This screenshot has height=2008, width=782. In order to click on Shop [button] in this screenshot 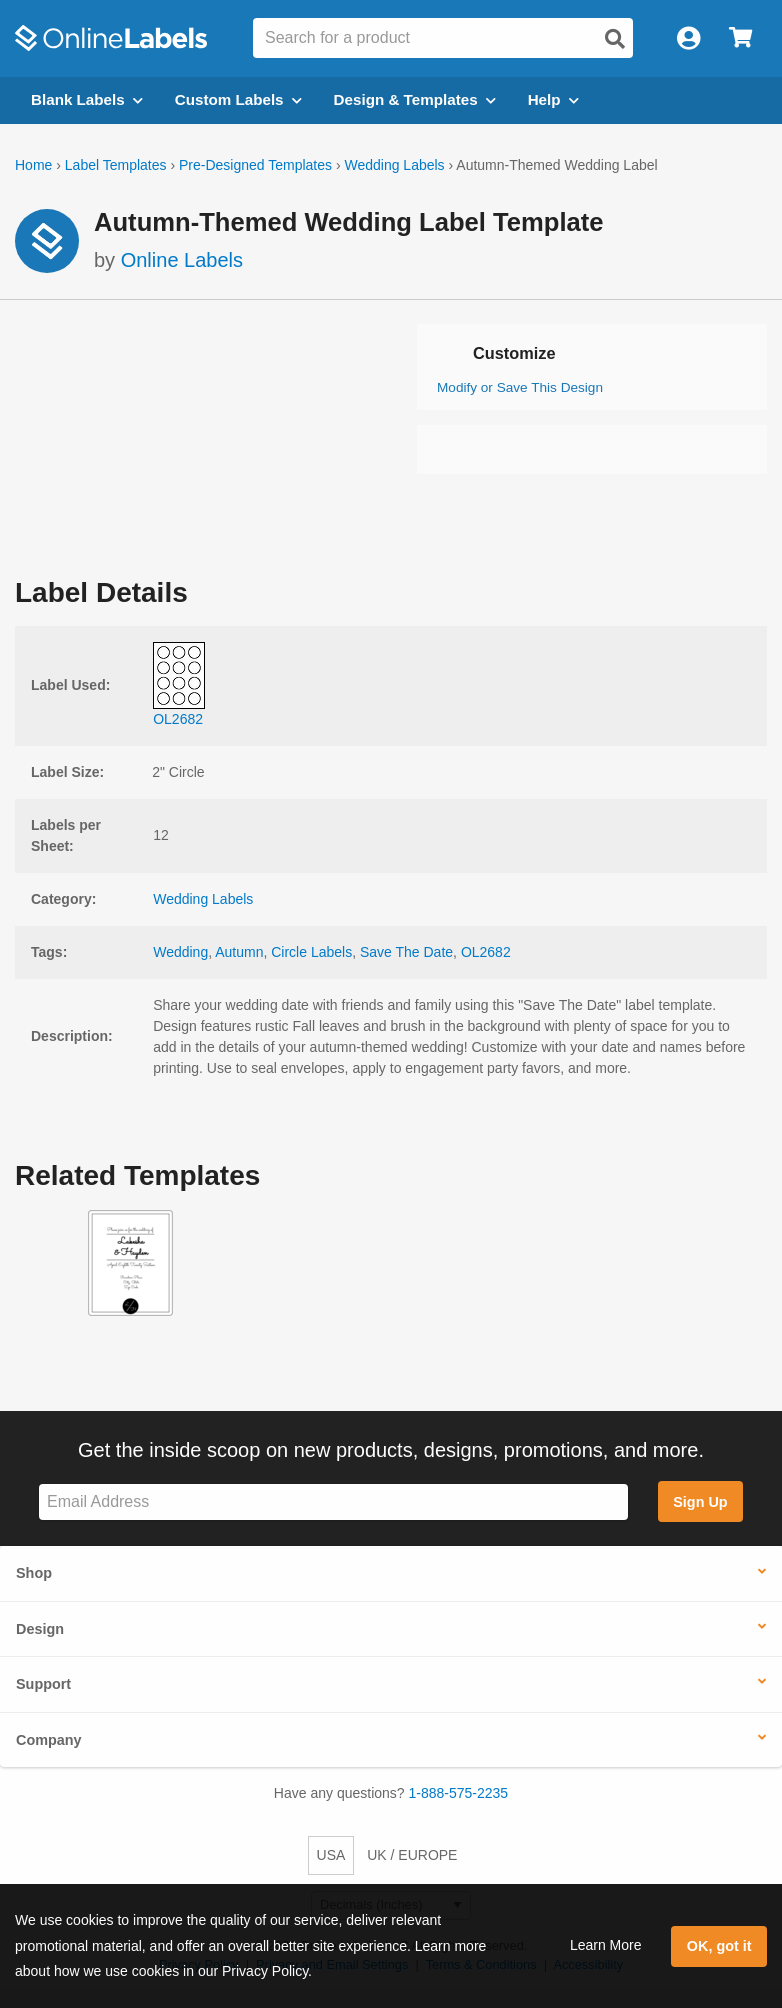, I will do `click(34, 1573)`.